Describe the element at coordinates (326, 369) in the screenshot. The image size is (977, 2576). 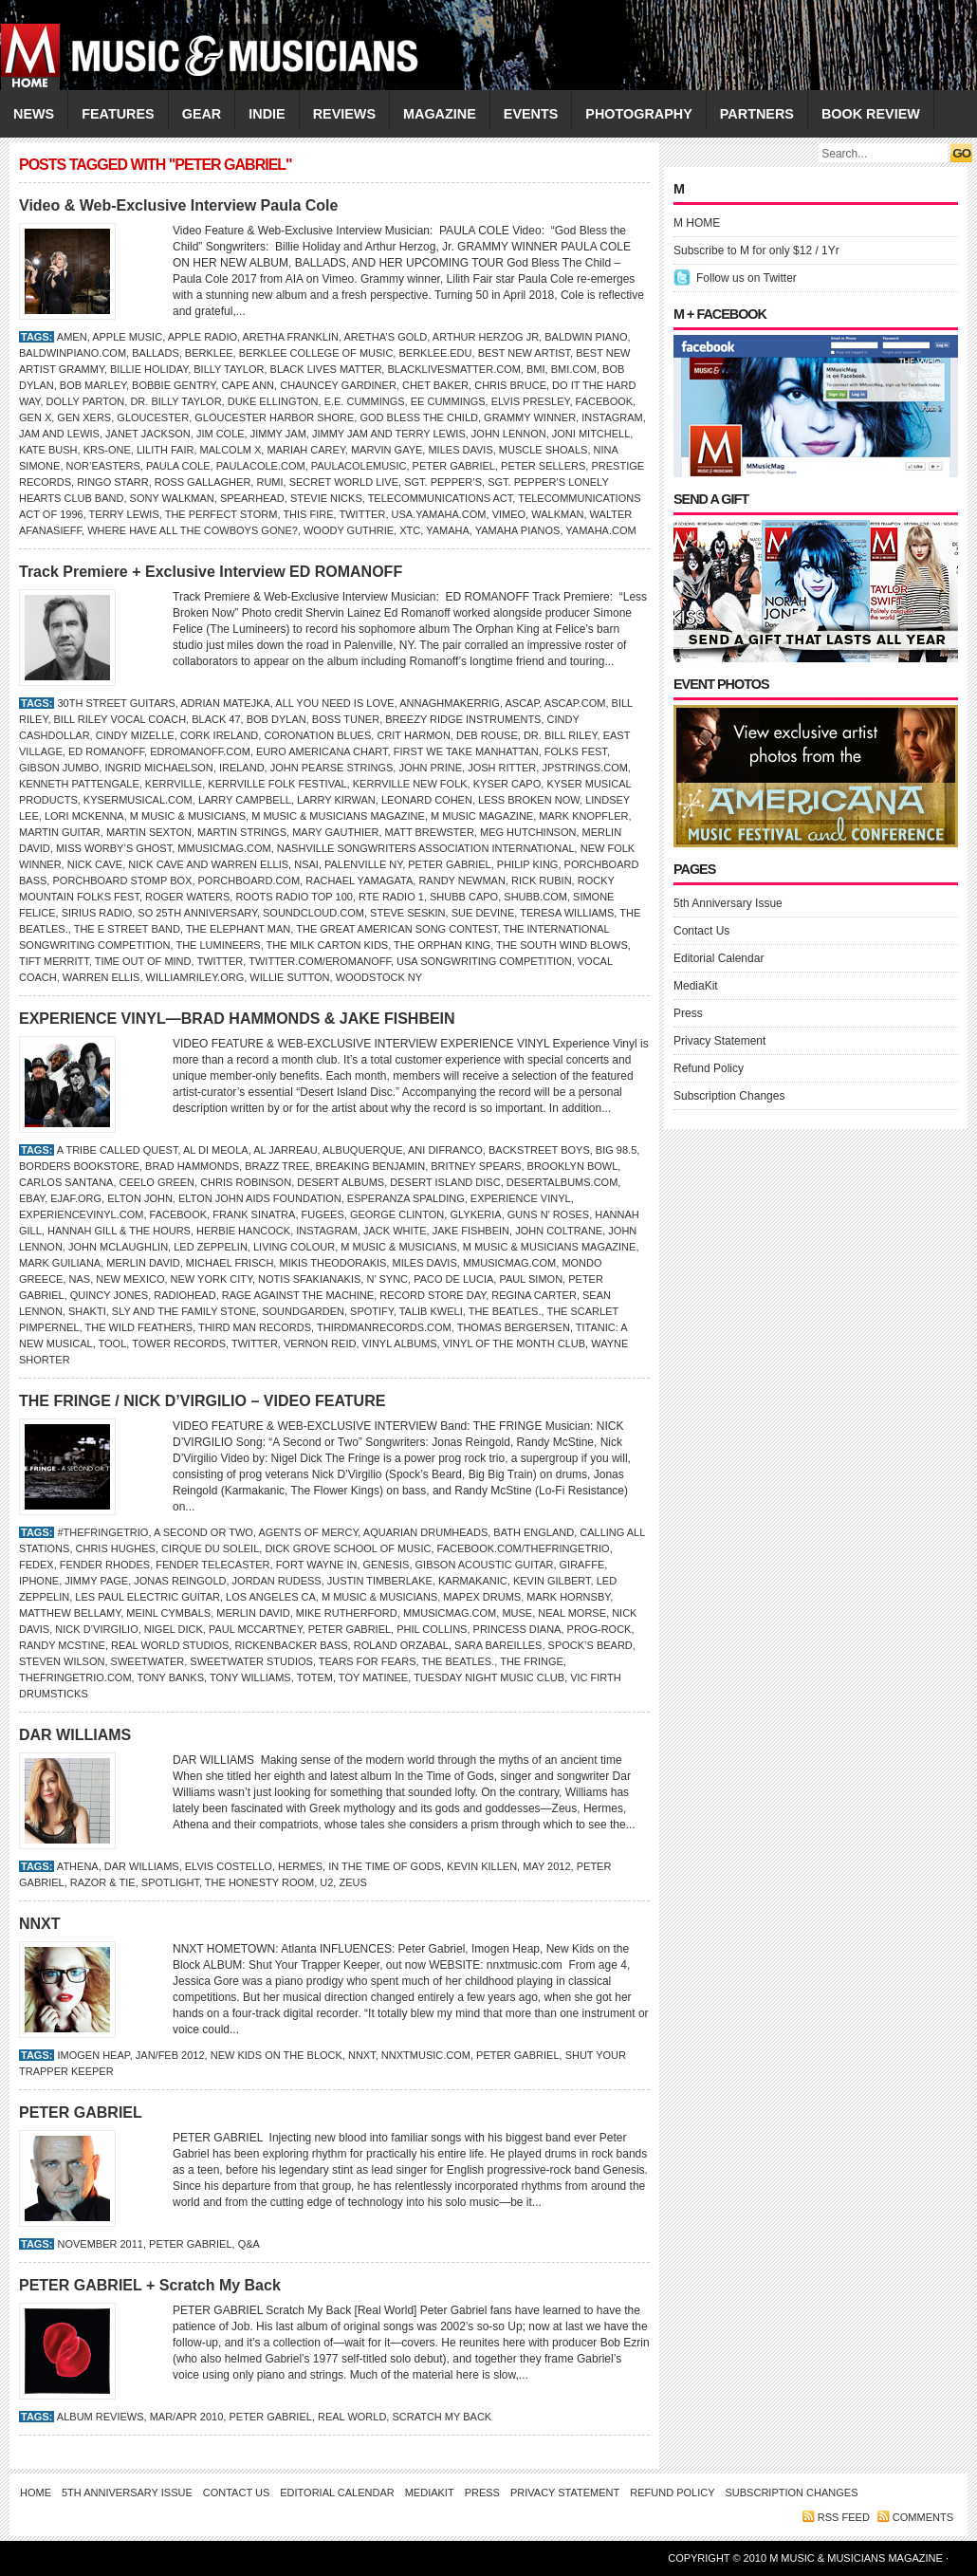
I see `Black Lives Matter` at that location.